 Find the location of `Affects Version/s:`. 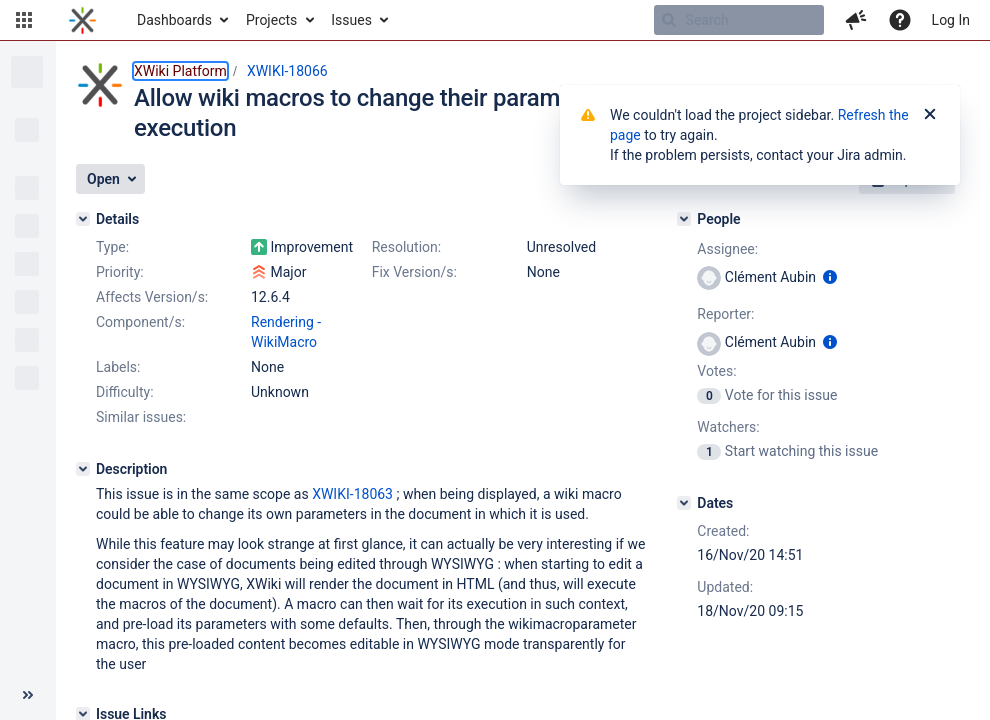

Affects Version/s: is located at coordinates (152, 297).